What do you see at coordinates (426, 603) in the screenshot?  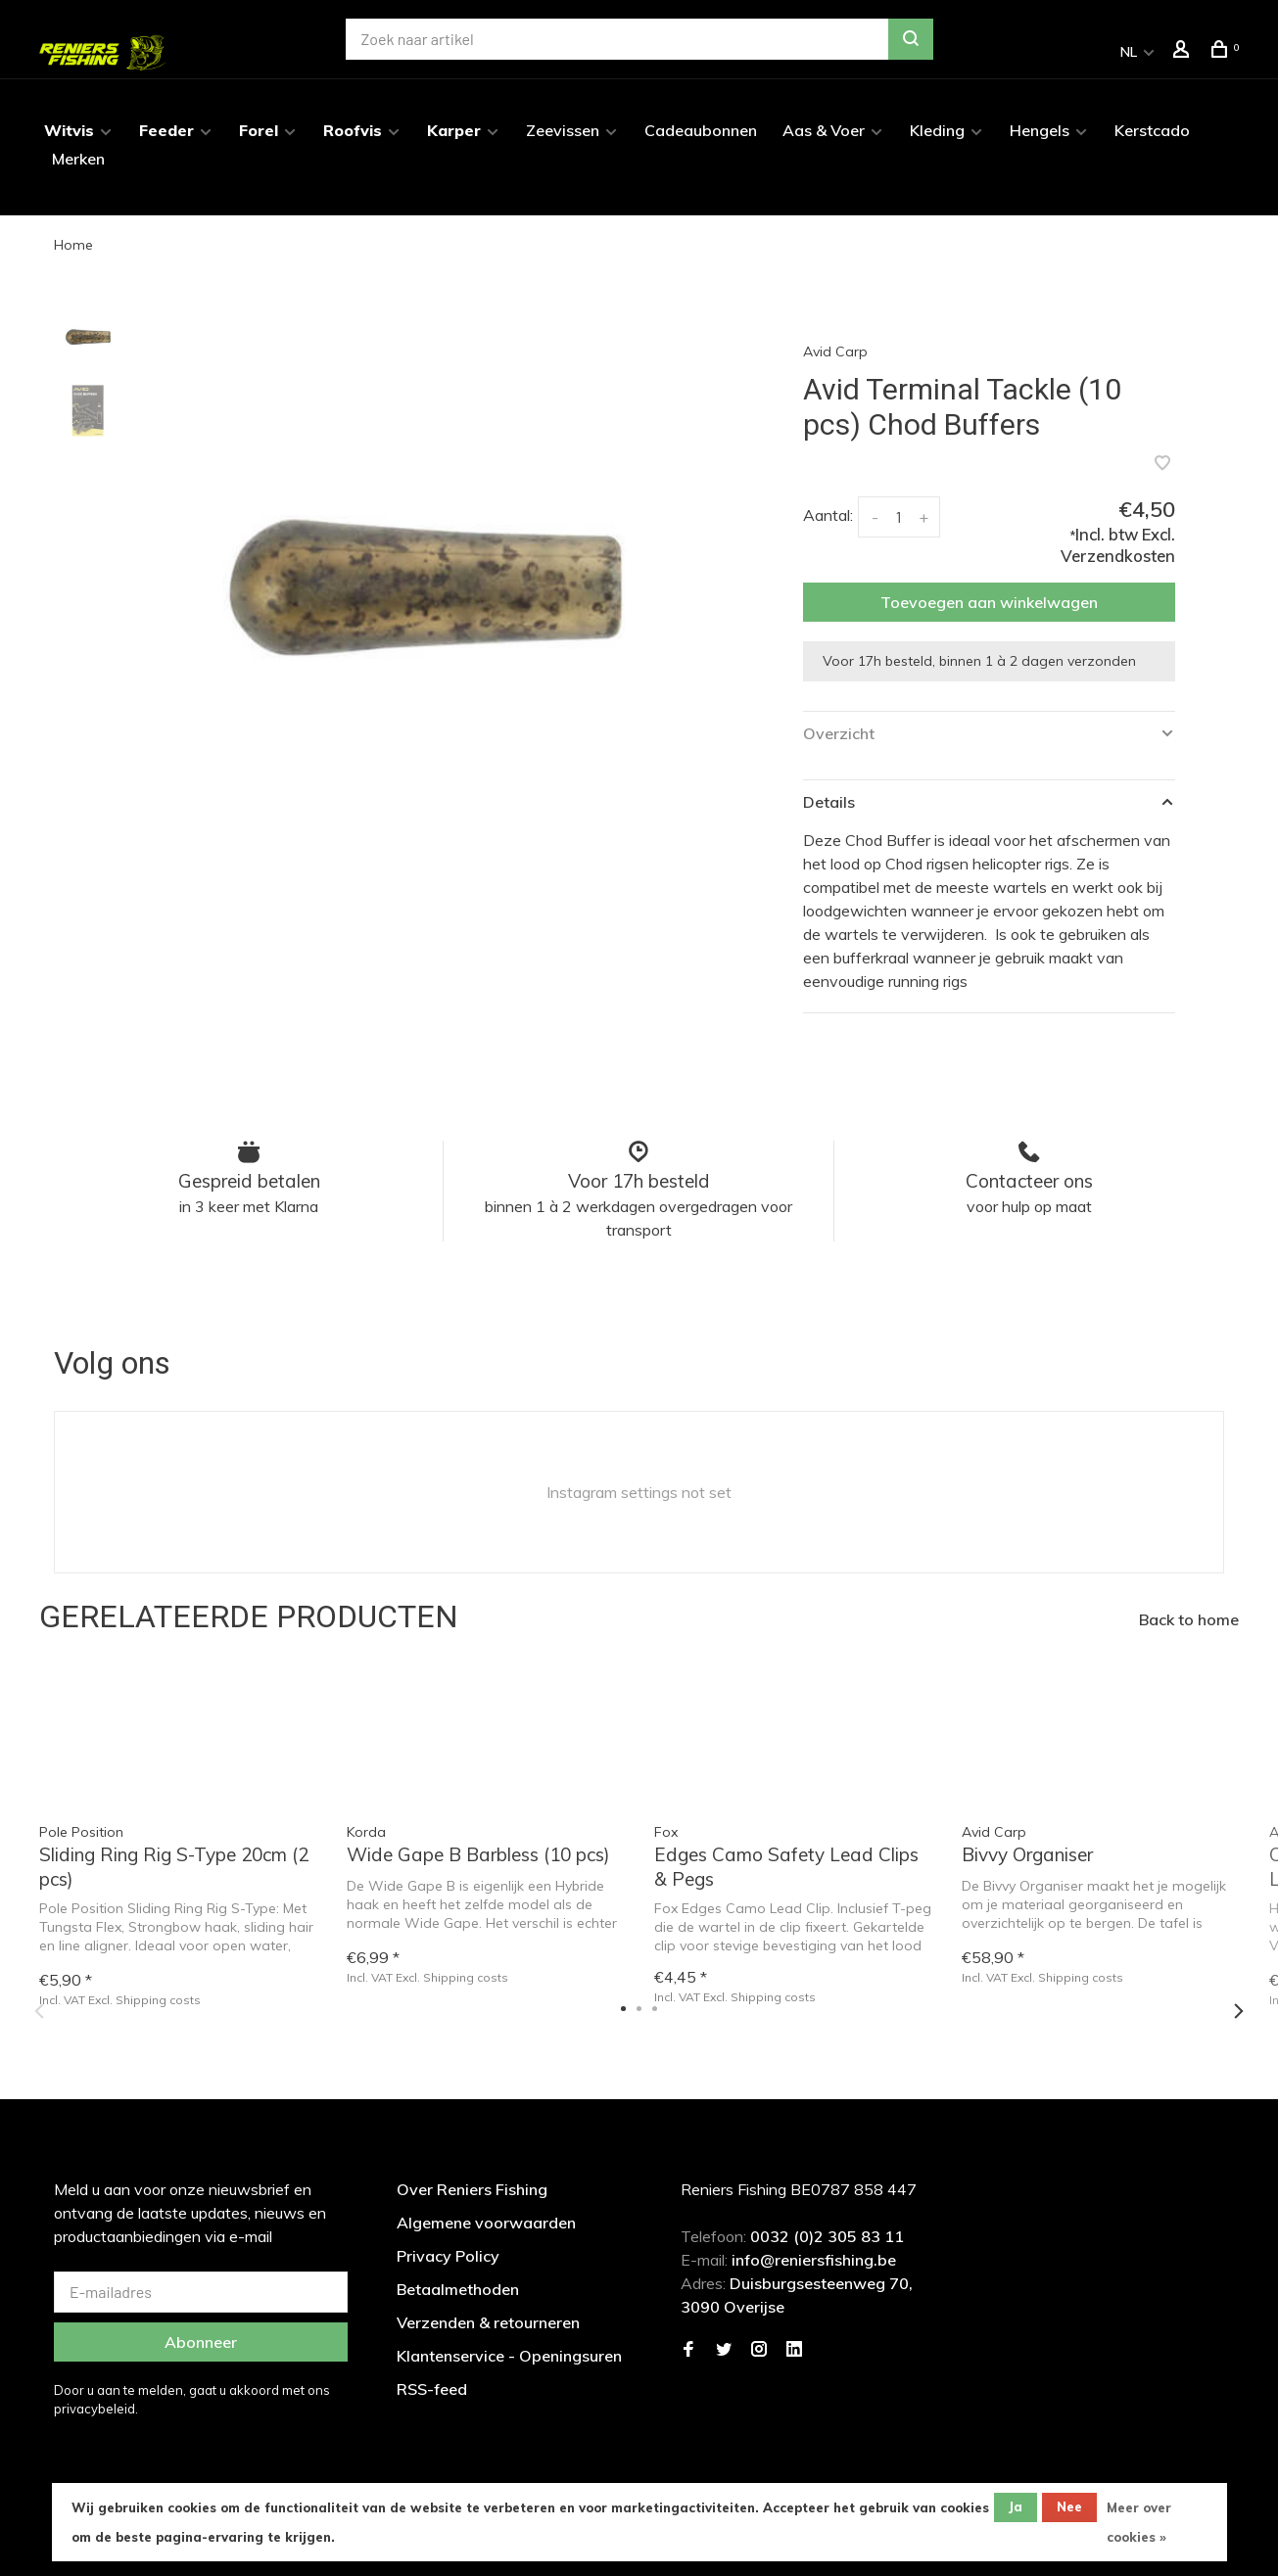 I see `[tabpanel]` at bounding box center [426, 603].